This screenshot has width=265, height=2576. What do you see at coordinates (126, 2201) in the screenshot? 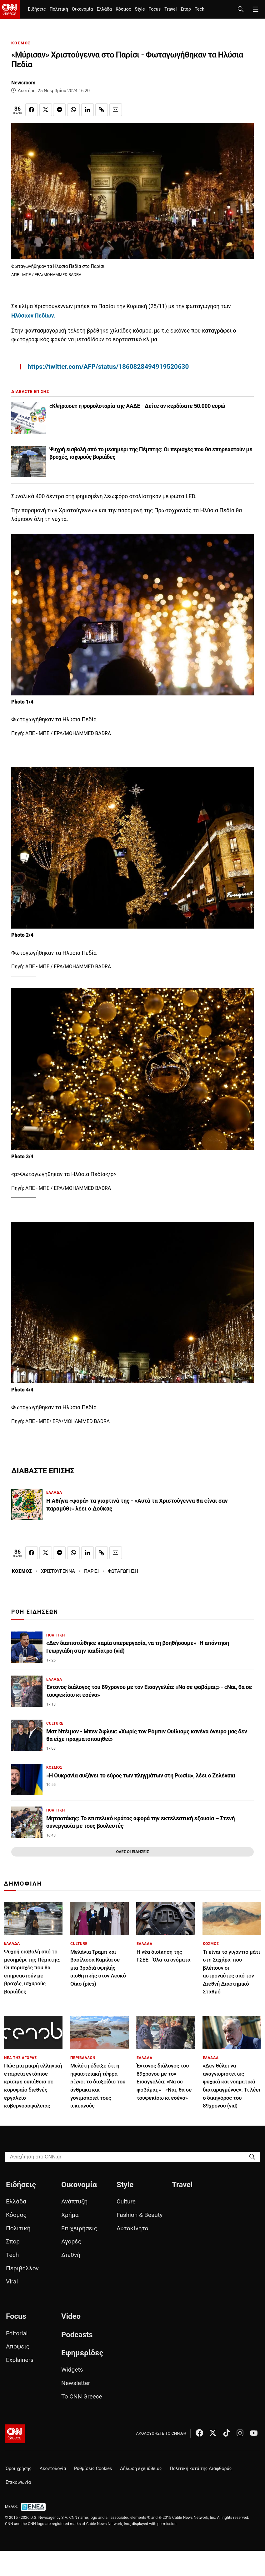
I see `Culture` at bounding box center [126, 2201].